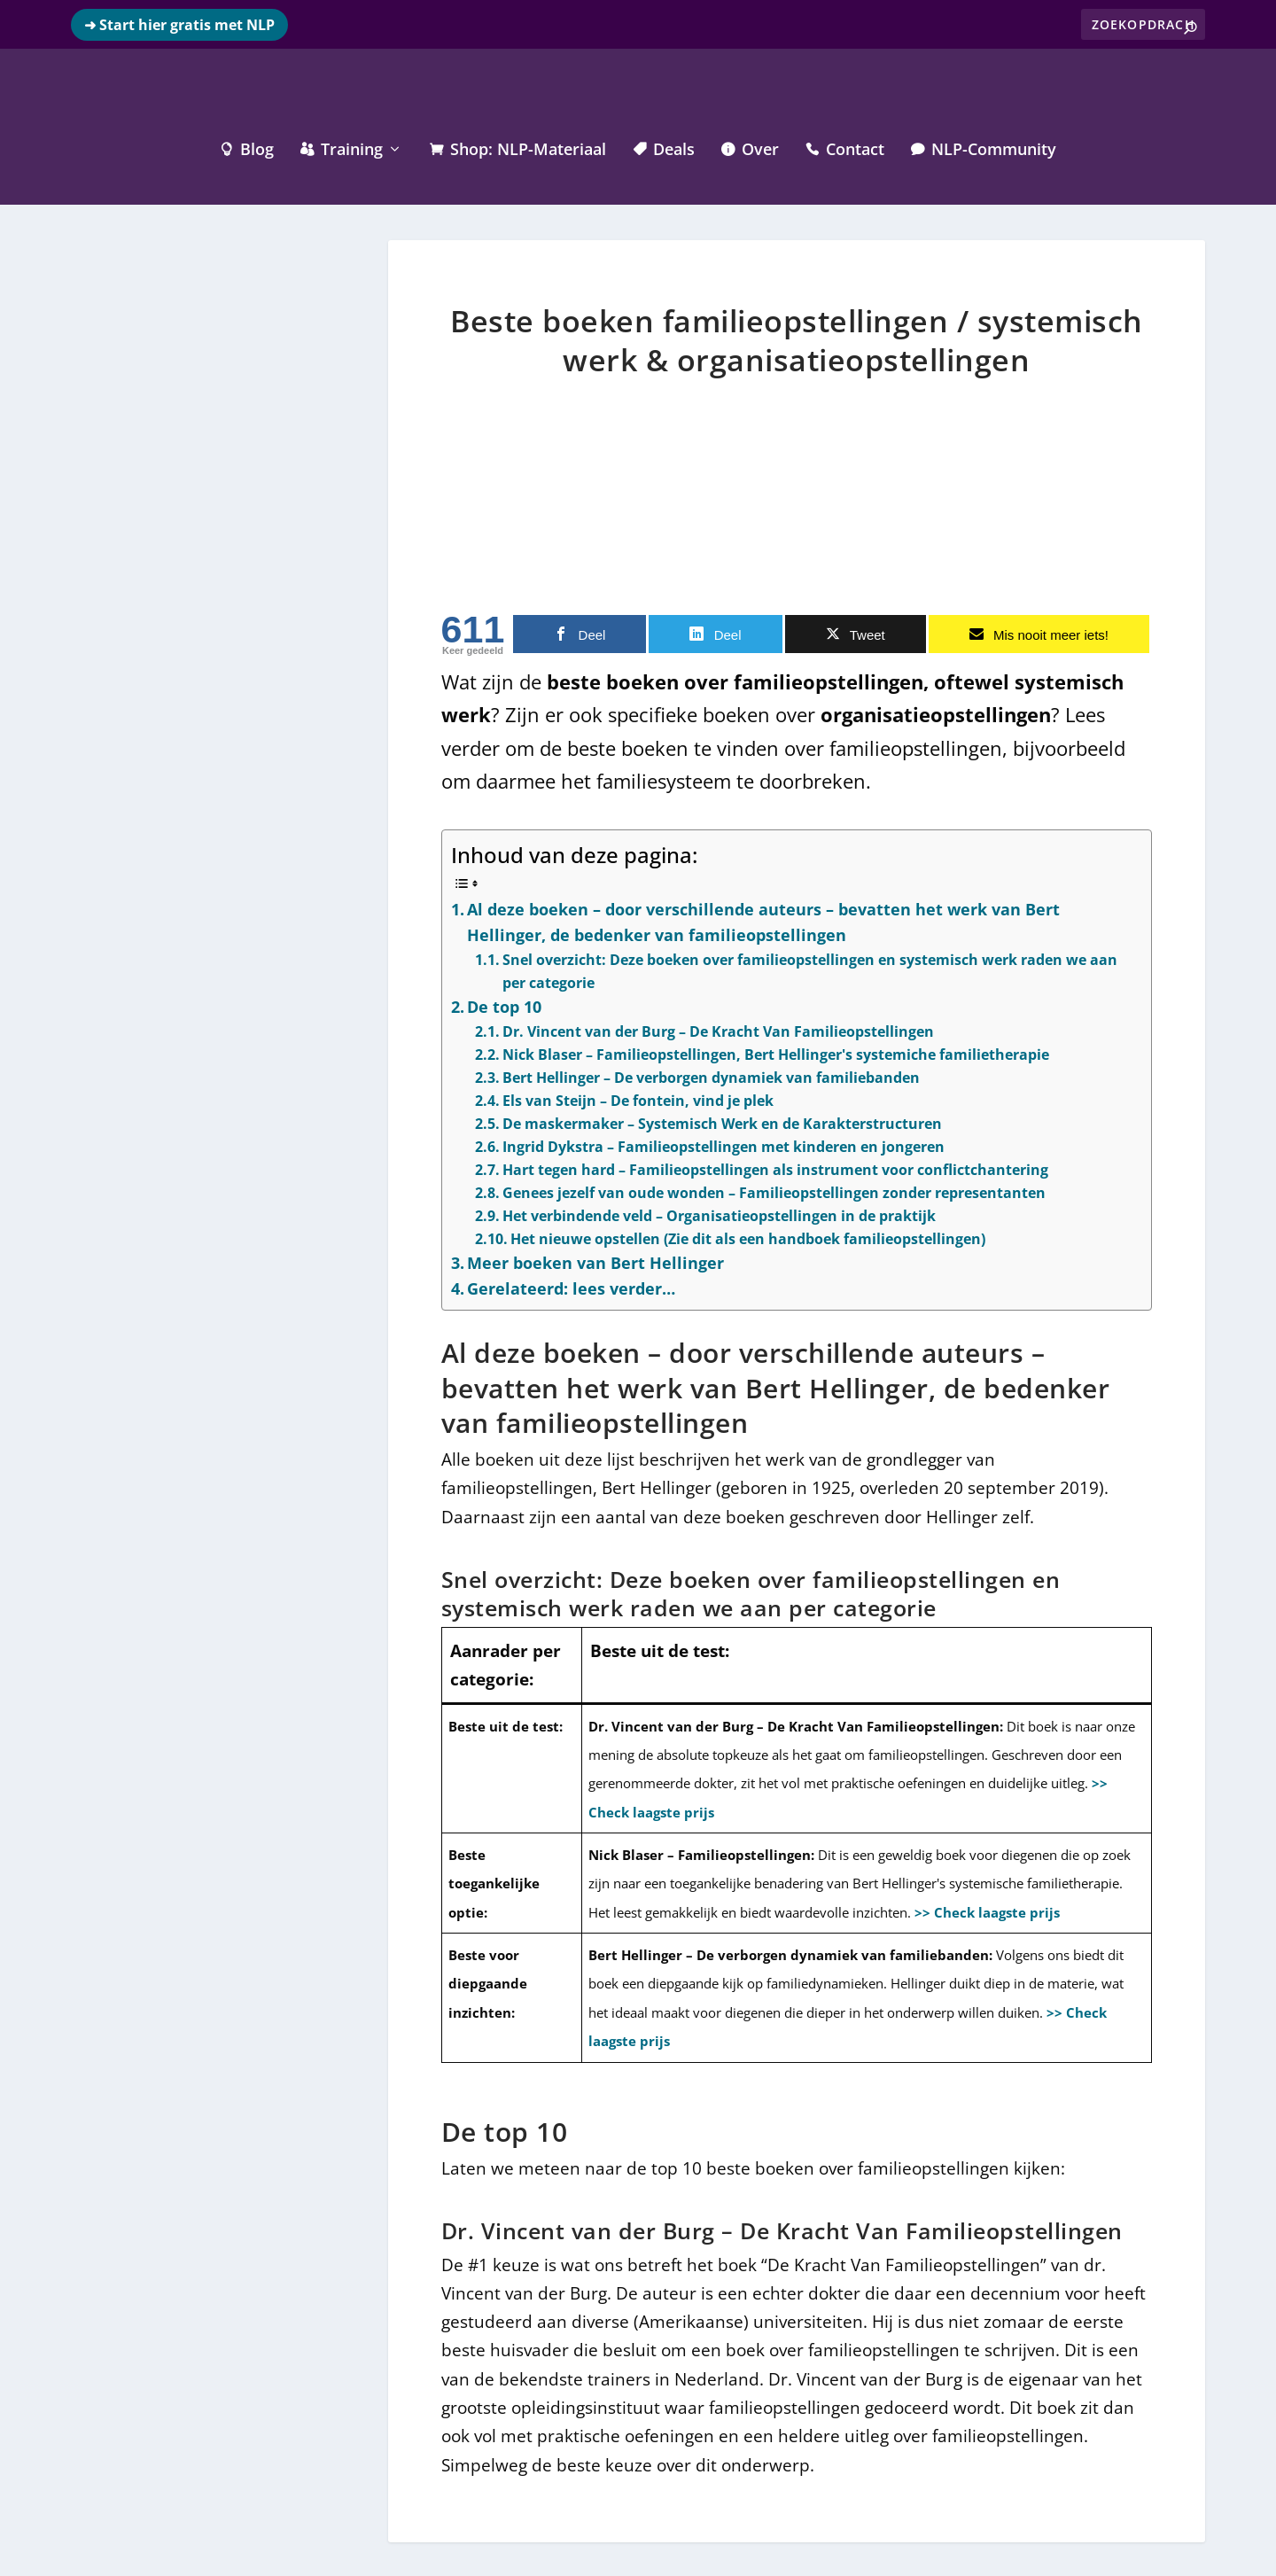 The image size is (1276, 2576). I want to click on Het verbindende veld – Organisatieopstellingen in de praktijk, so click(719, 1214).